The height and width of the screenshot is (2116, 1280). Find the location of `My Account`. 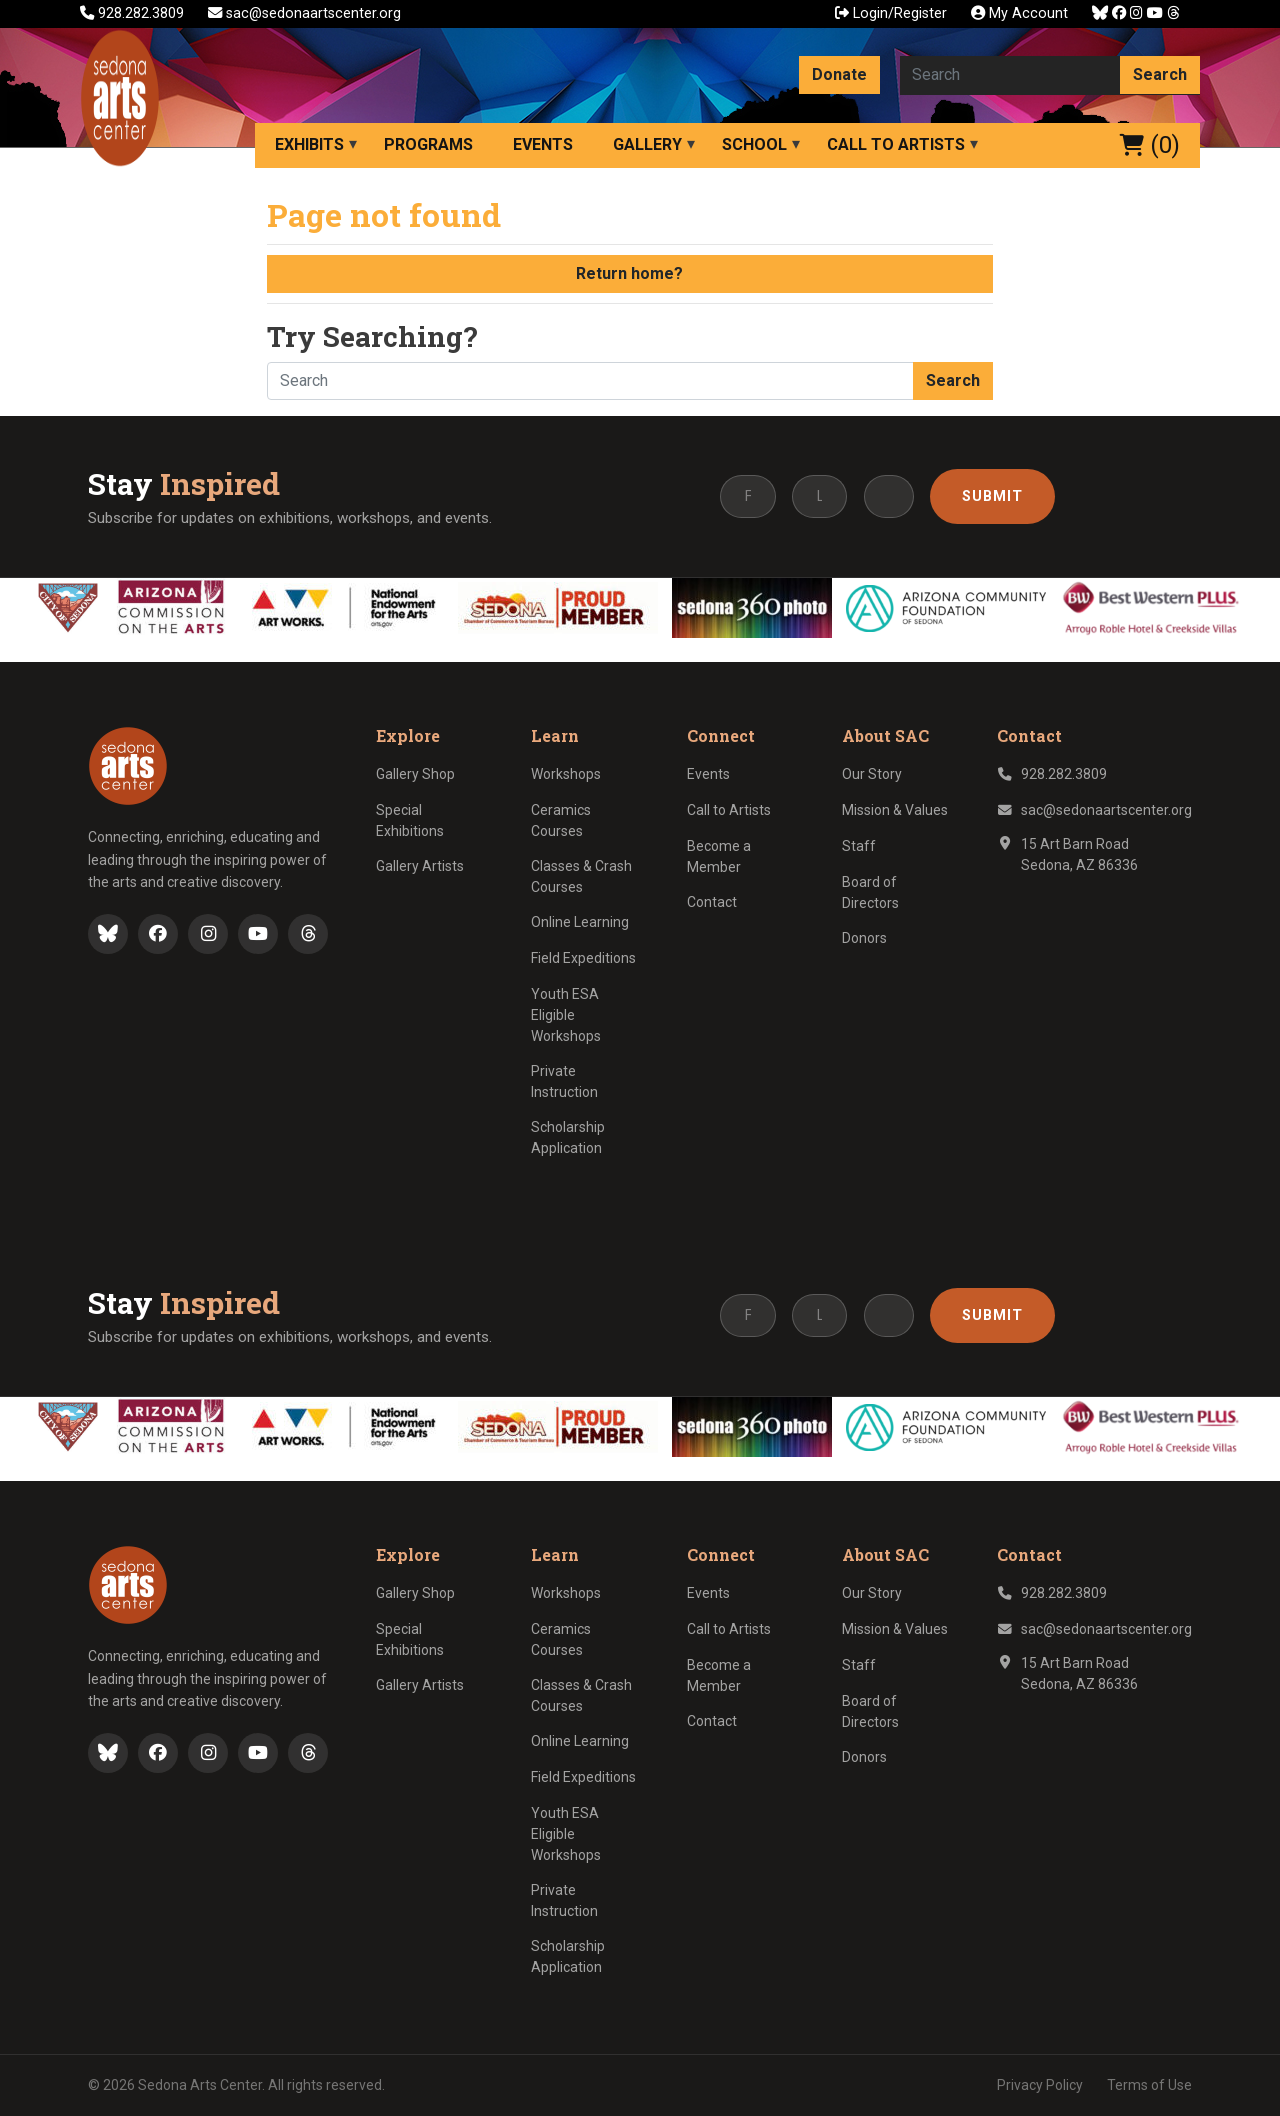

My Account is located at coordinates (1019, 13).